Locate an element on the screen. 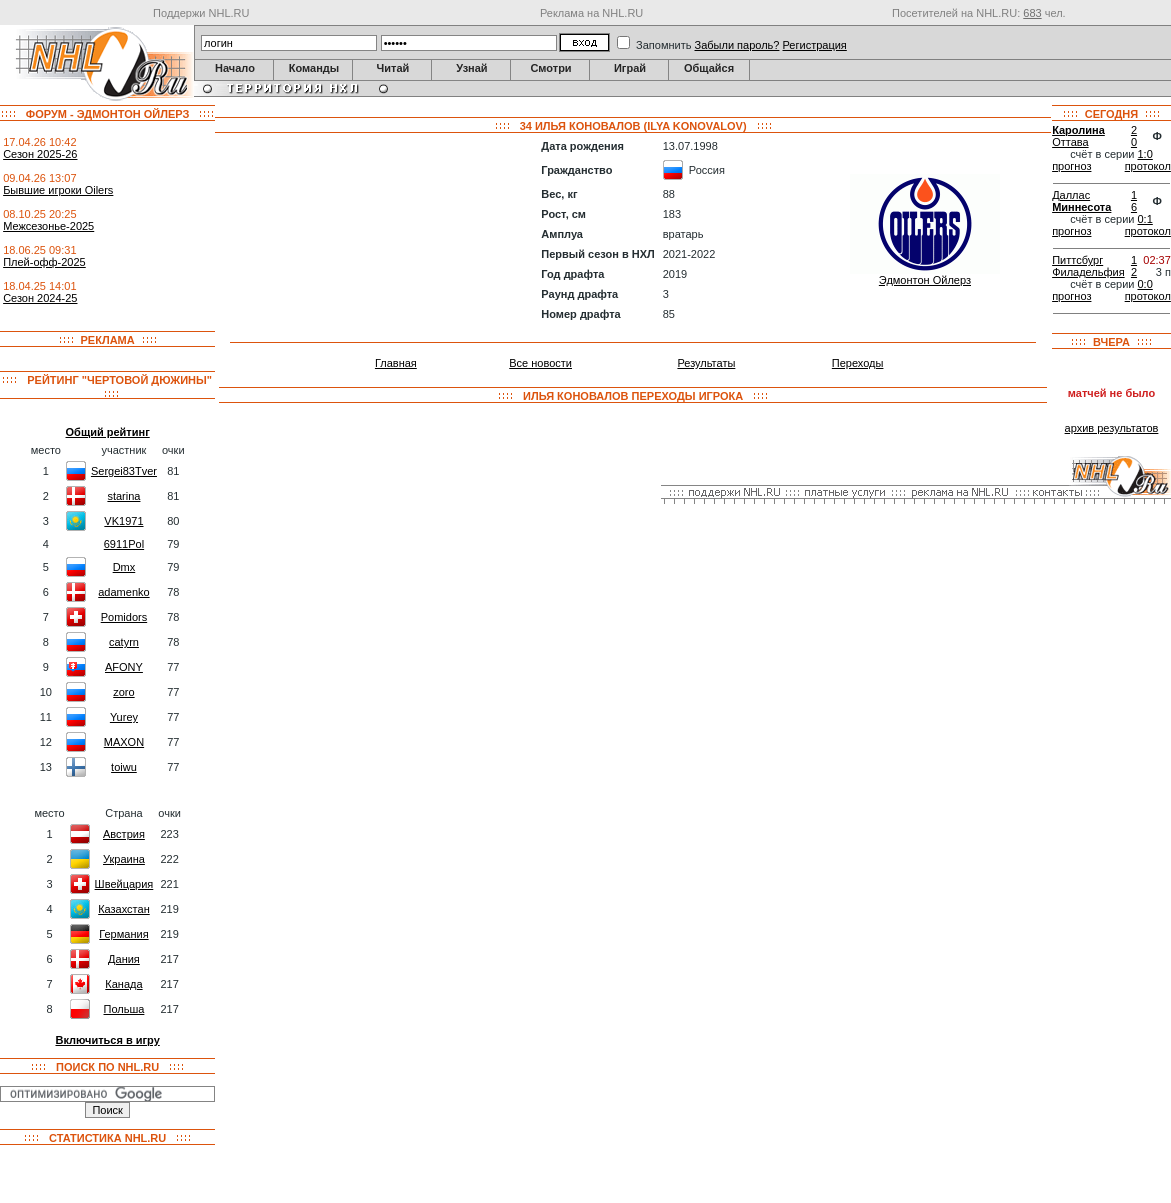 This screenshot has width=1171, height=1203. VK1971 is located at coordinates (123, 521).